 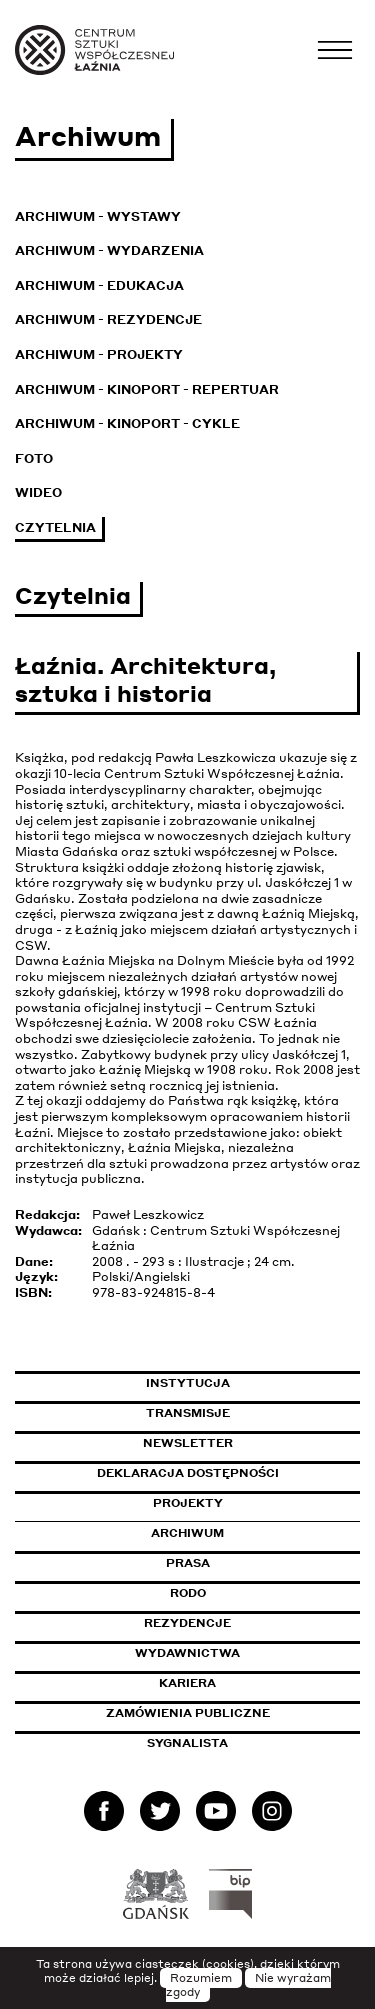 What do you see at coordinates (187, 1683) in the screenshot?
I see `Kariera` at bounding box center [187, 1683].